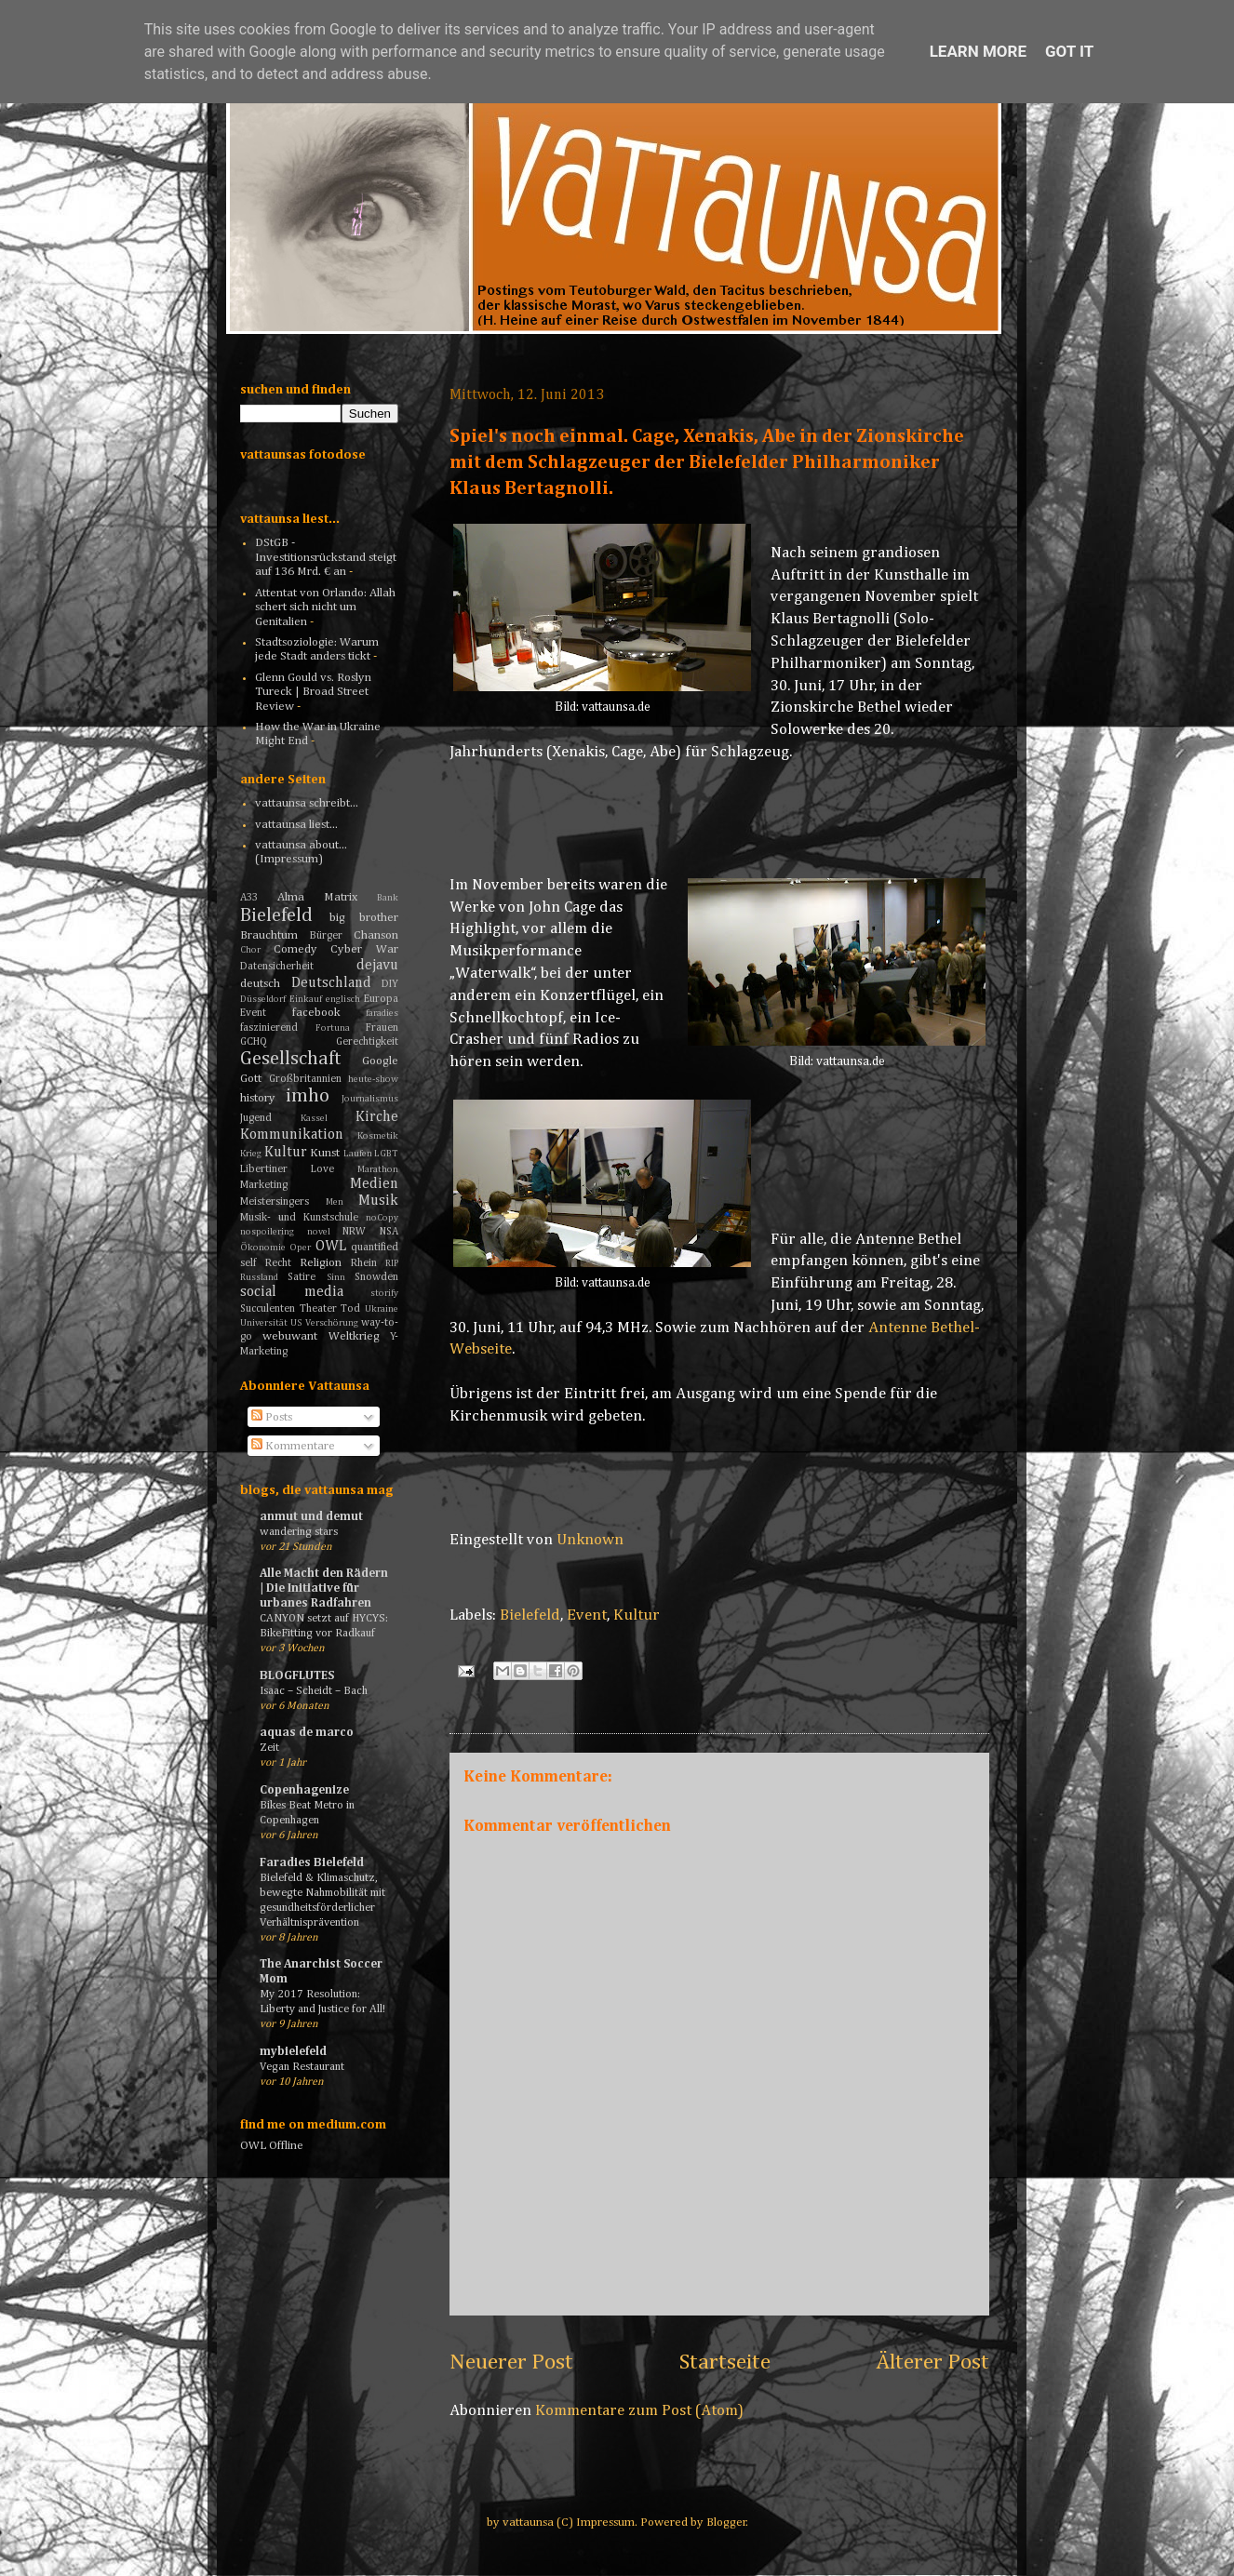 The height and width of the screenshot is (2576, 1234). What do you see at coordinates (305, 1079) in the screenshot?
I see `Großbritannien` at bounding box center [305, 1079].